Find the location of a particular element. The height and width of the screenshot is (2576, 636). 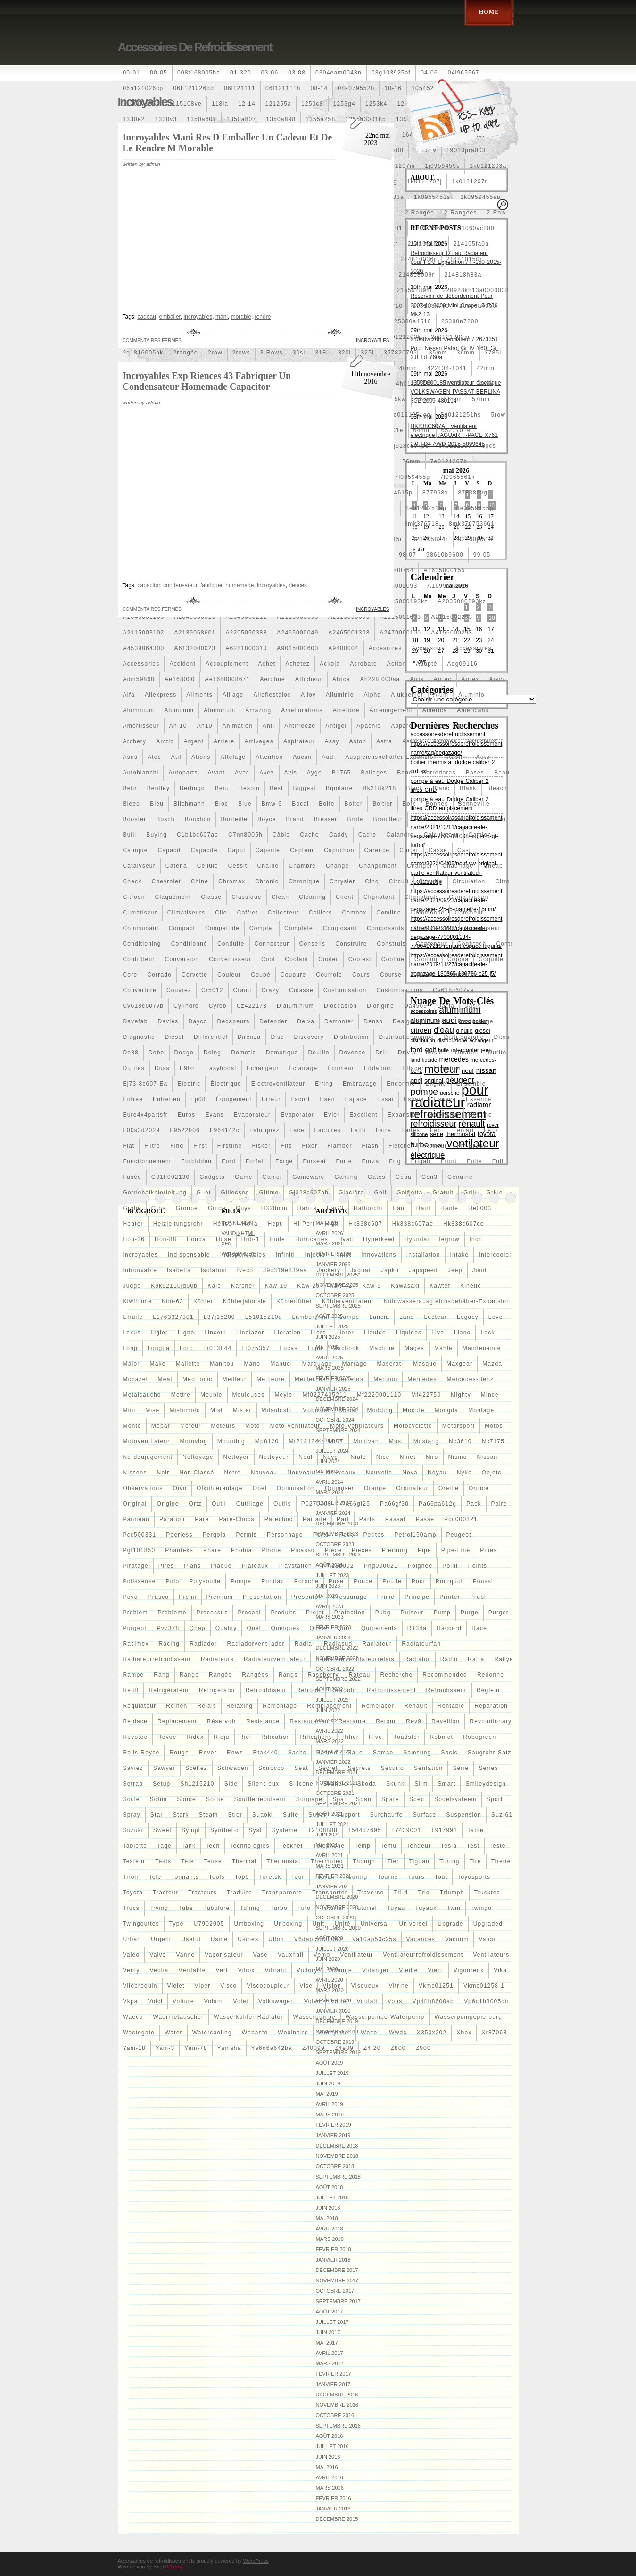

mini is located at coordinates (129, 1410).